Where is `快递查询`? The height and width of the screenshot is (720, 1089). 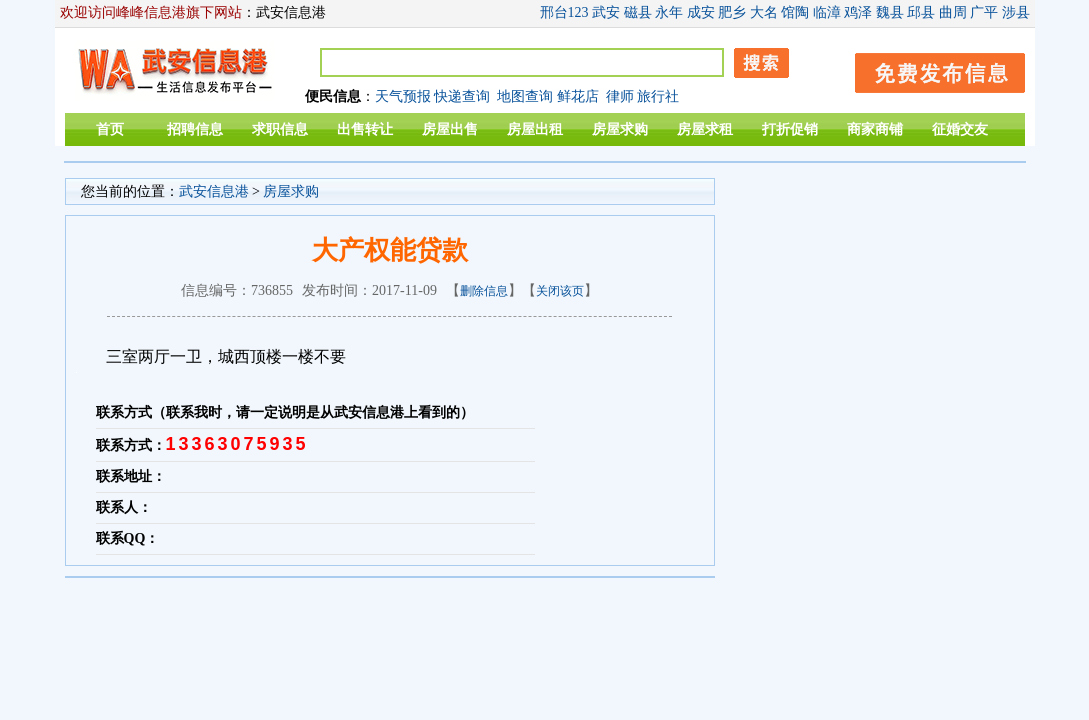
快递查询 is located at coordinates (462, 96).